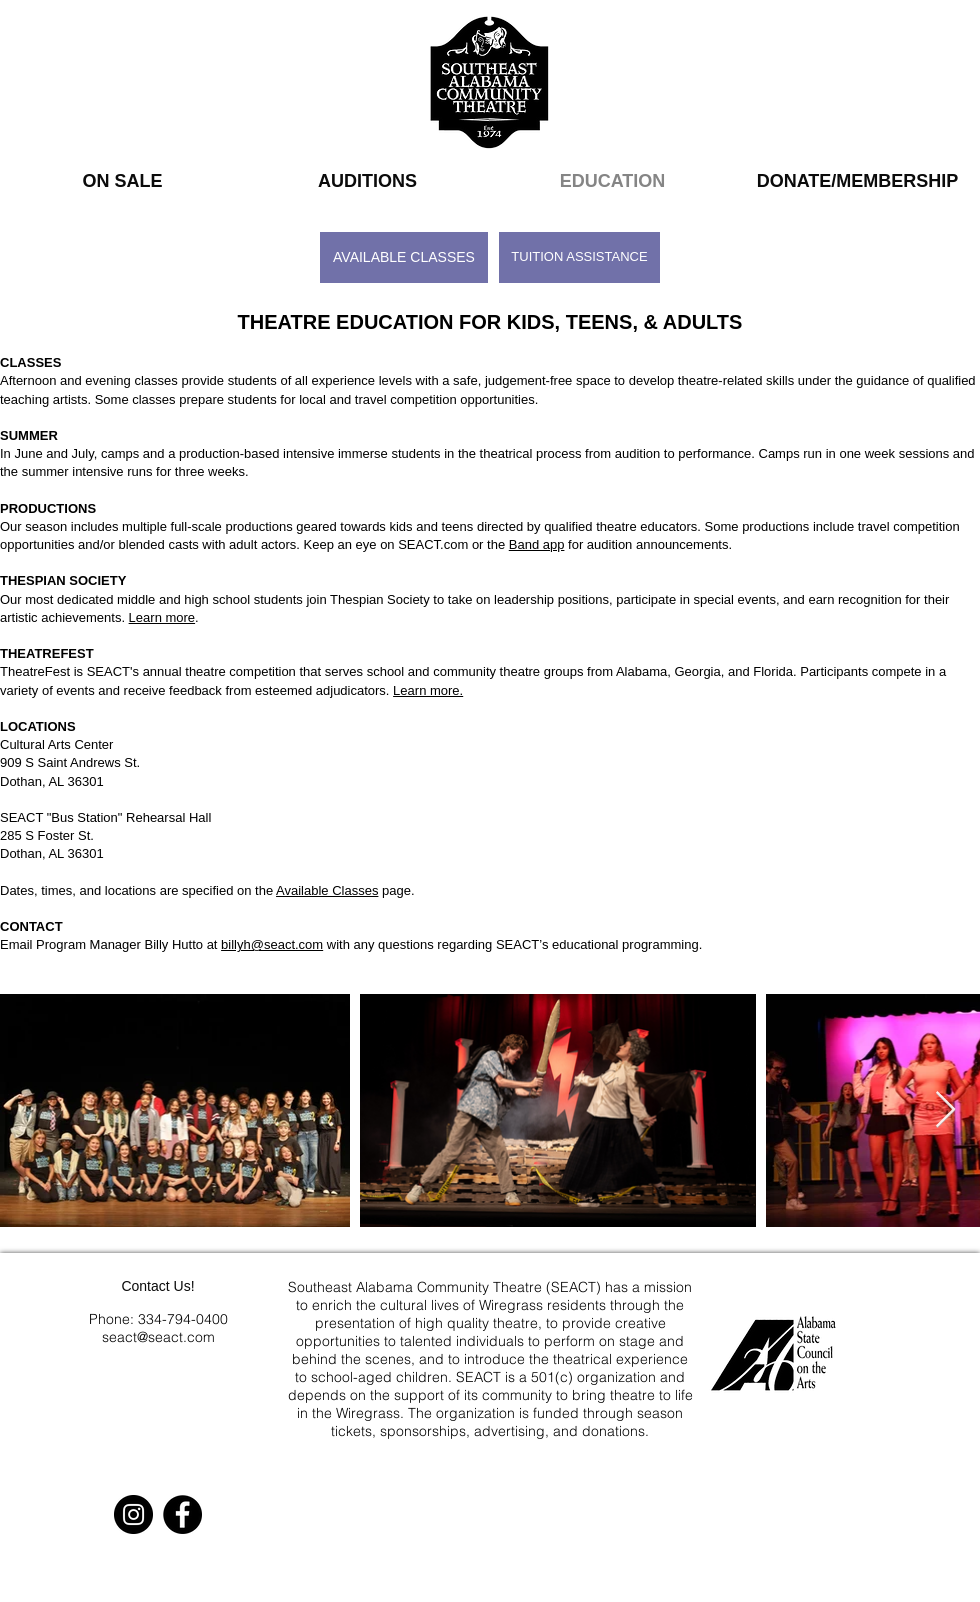 The image size is (980, 1602). What do you see at coordinates (158, 1337) in the screenshot?
I see `seact@seact.com` at bounding box center [158, 1337].